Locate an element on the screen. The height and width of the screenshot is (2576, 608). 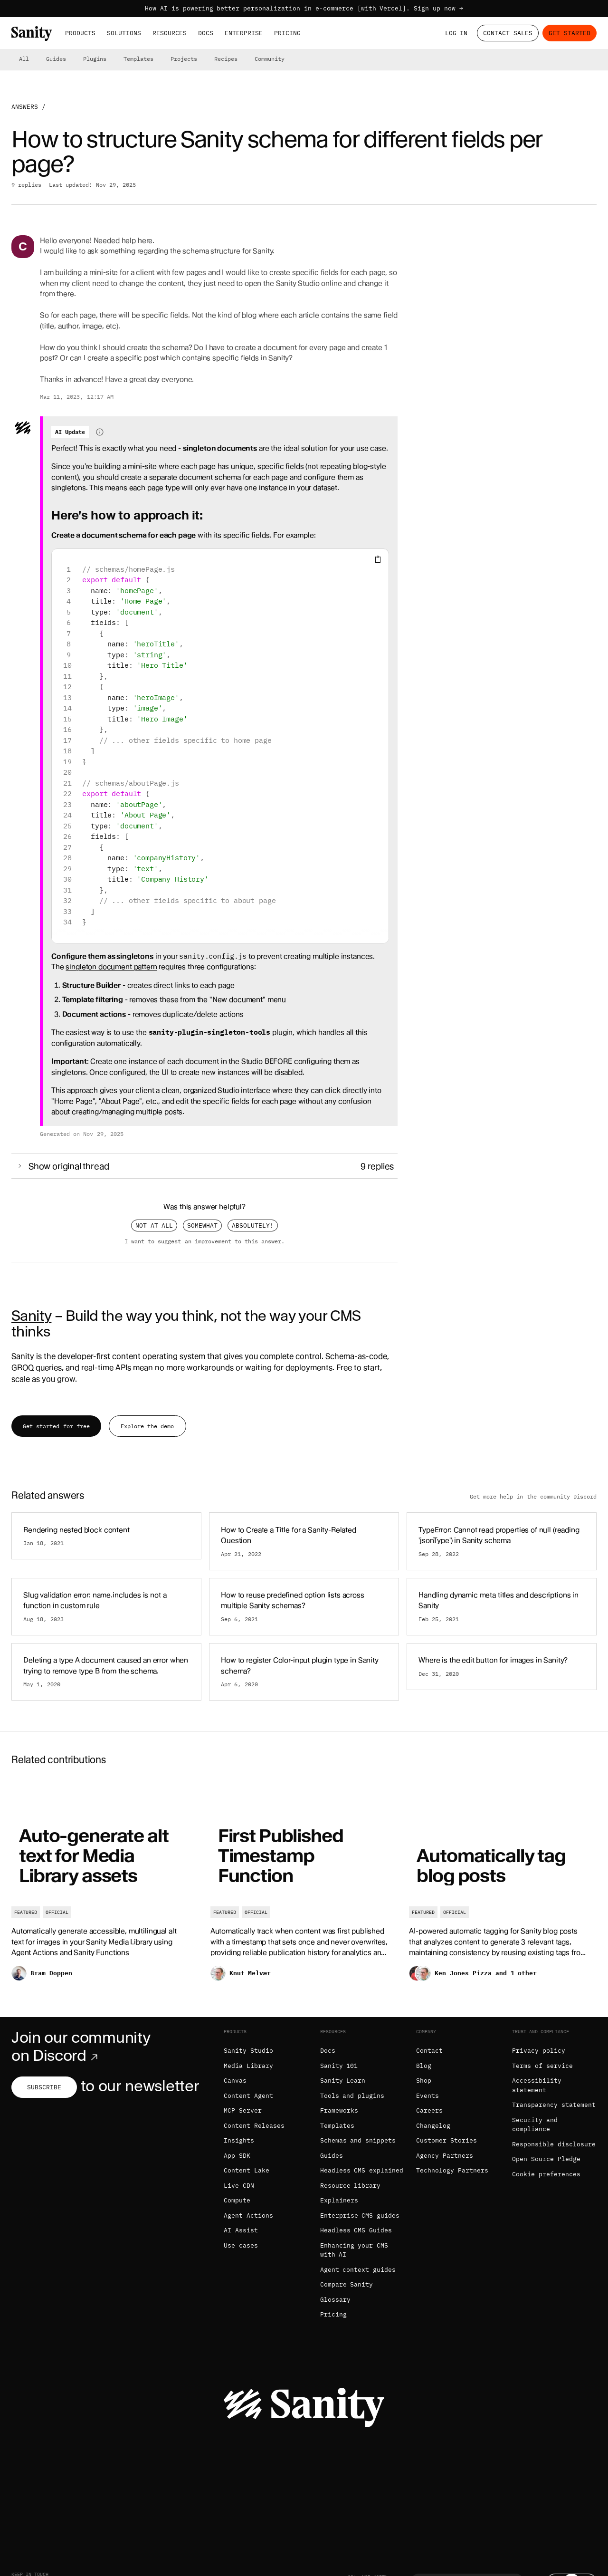
Changelog is located at coordinates (433, 2126).